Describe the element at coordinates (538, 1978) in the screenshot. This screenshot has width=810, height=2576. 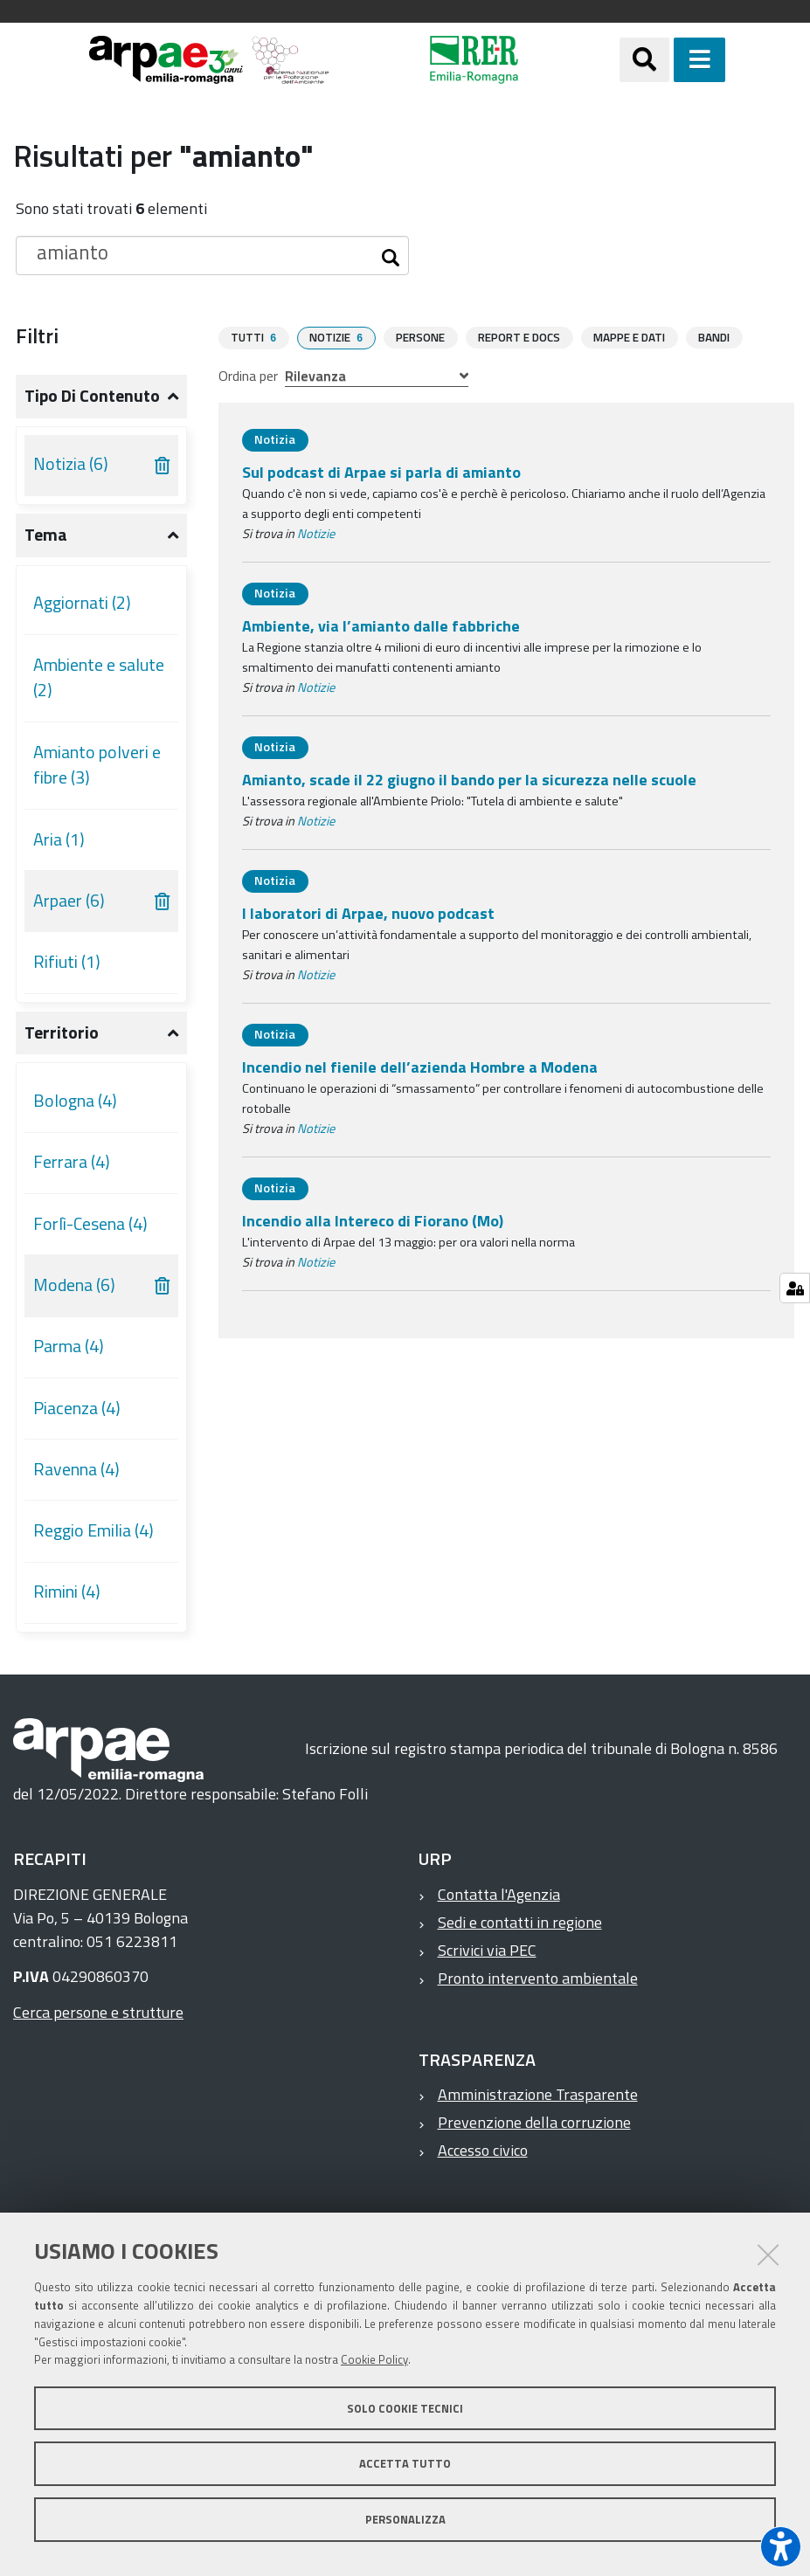
I see `Pronto intervento ambientale` at that location.